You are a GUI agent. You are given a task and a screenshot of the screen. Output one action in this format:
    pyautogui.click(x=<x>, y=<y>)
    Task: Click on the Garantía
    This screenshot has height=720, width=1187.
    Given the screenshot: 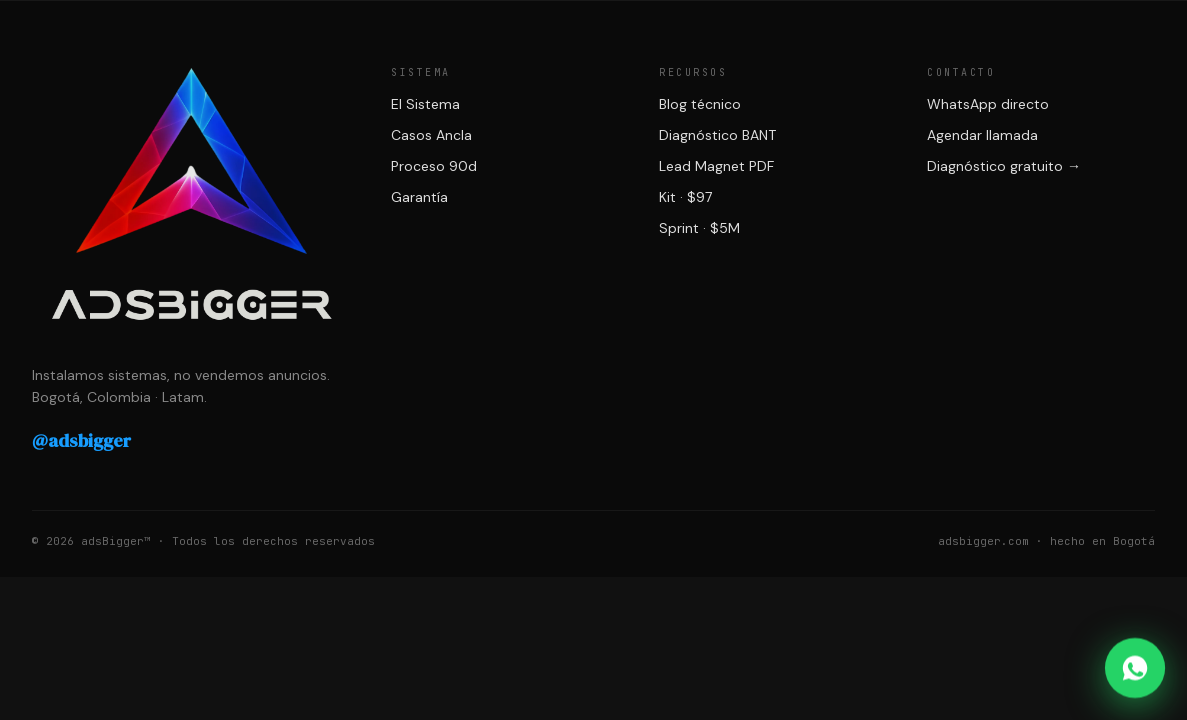 What is the action you would take?
    pyautogui.click(x=419, y=197)
    